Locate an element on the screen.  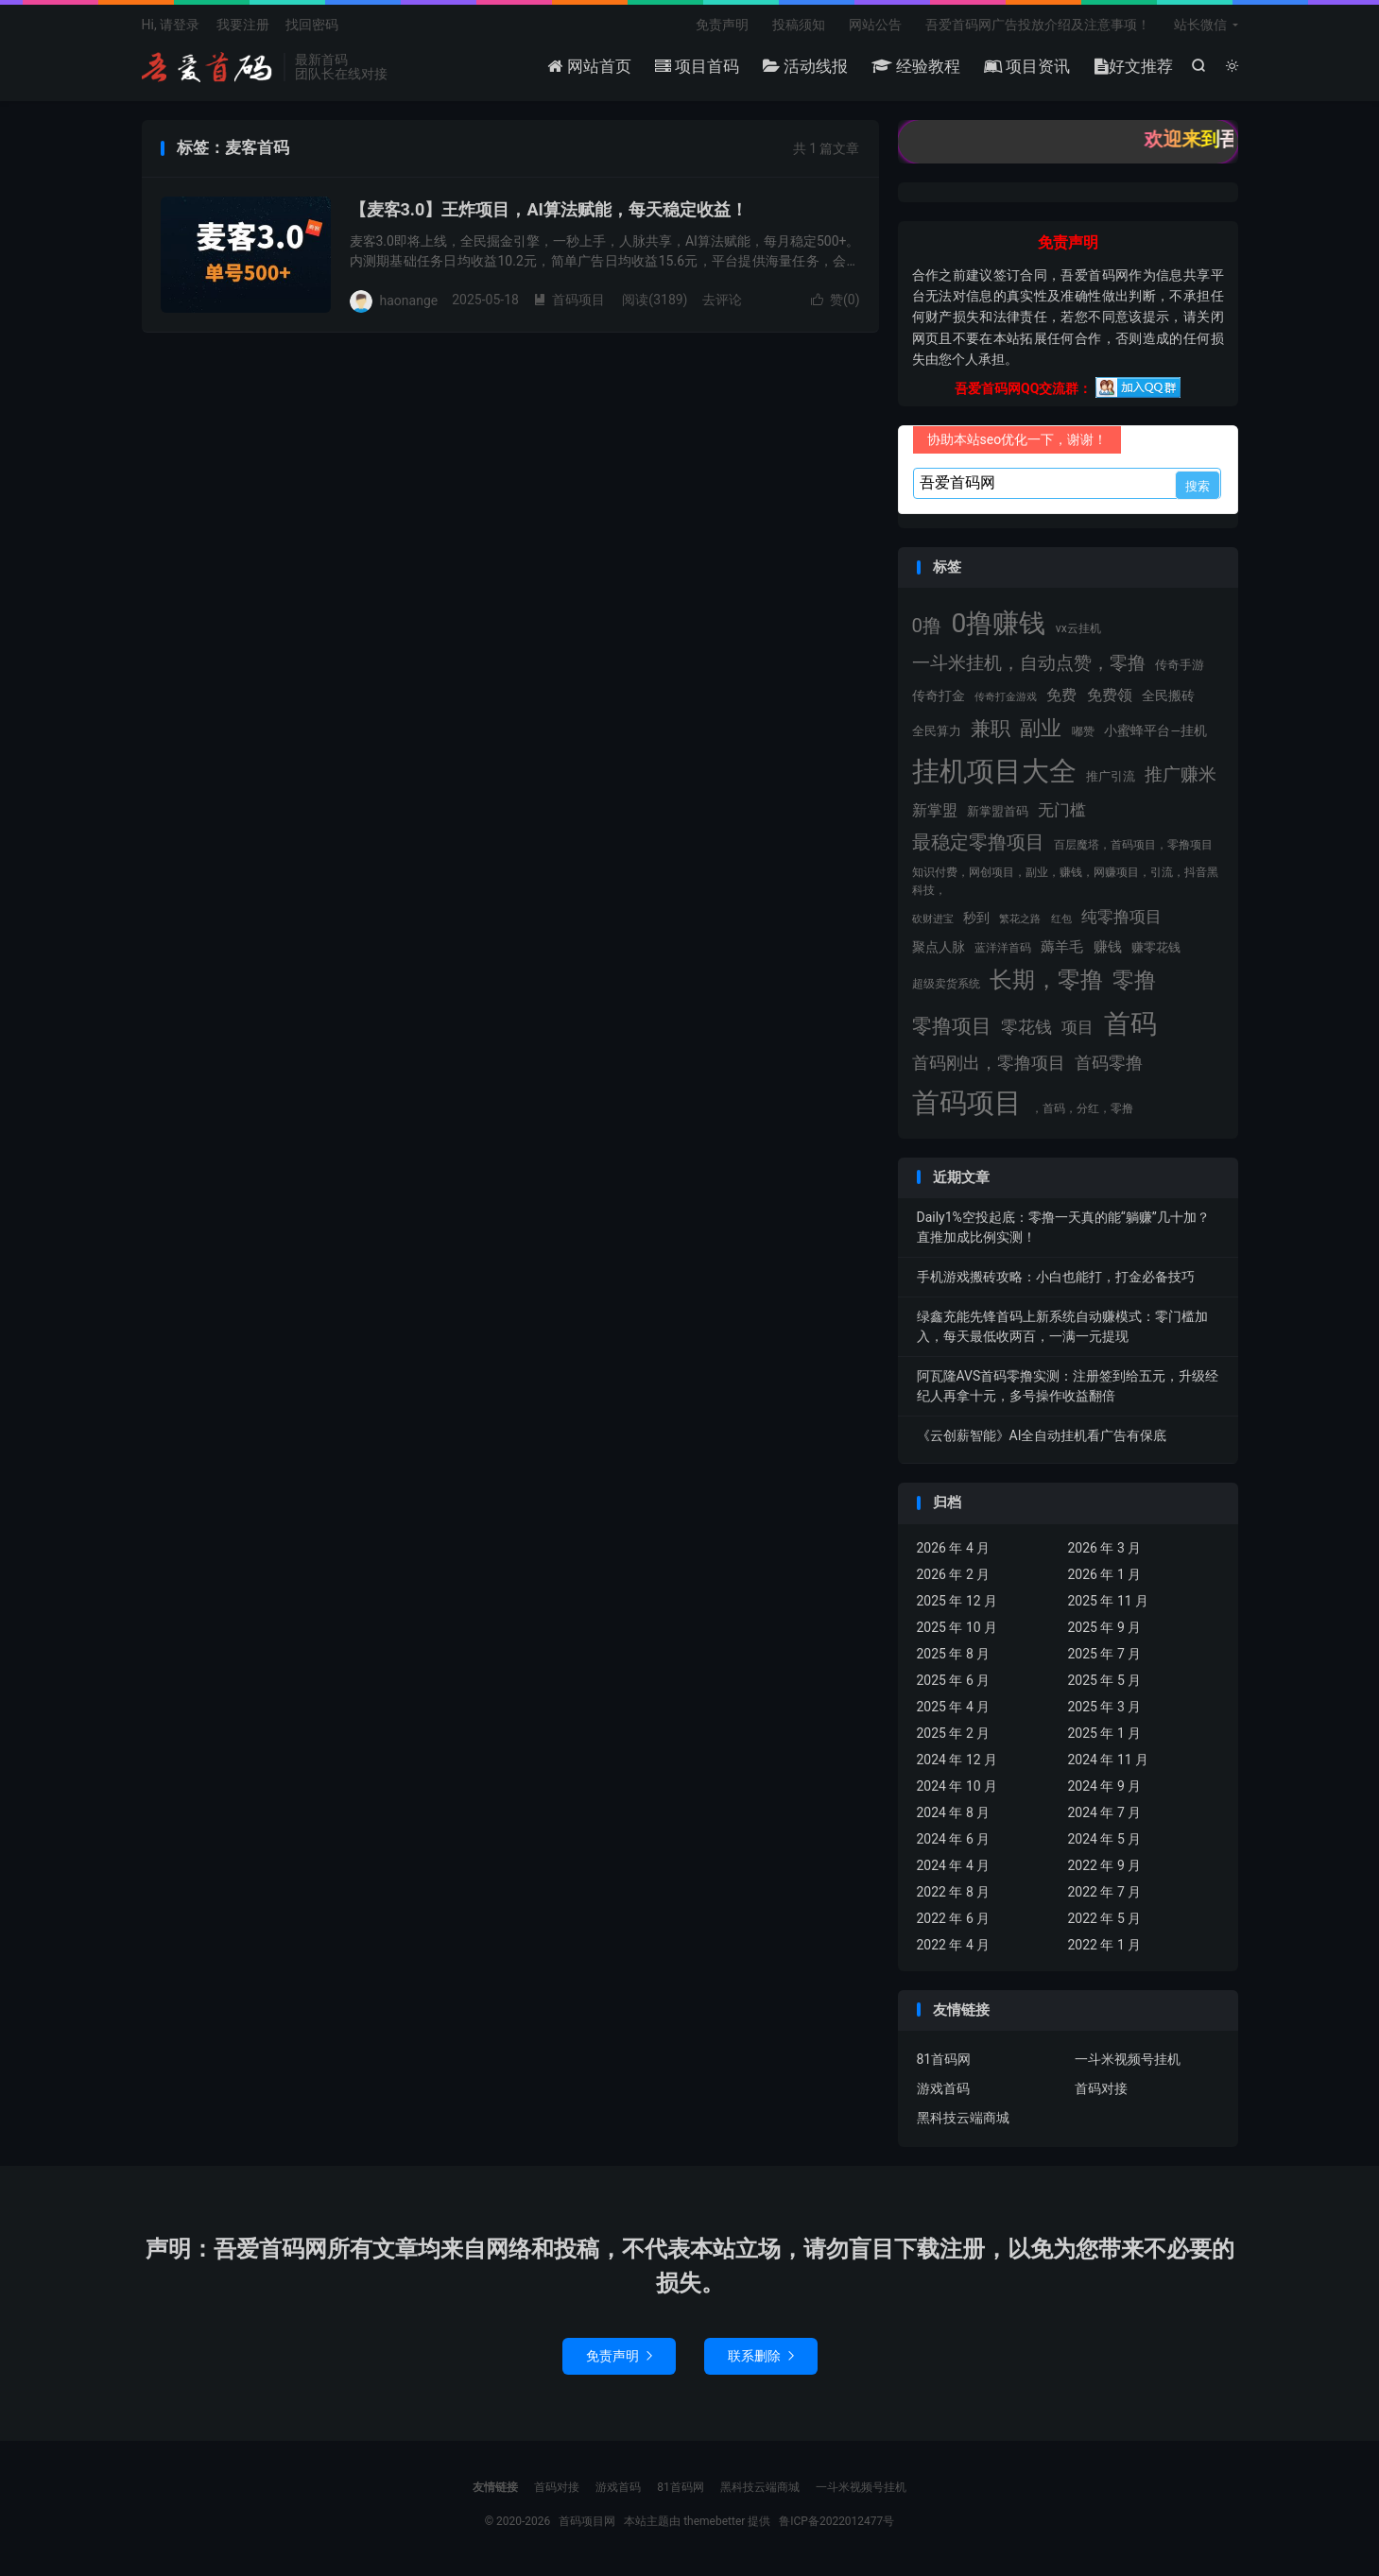
网站首页 is located at coordinates (588, 66).